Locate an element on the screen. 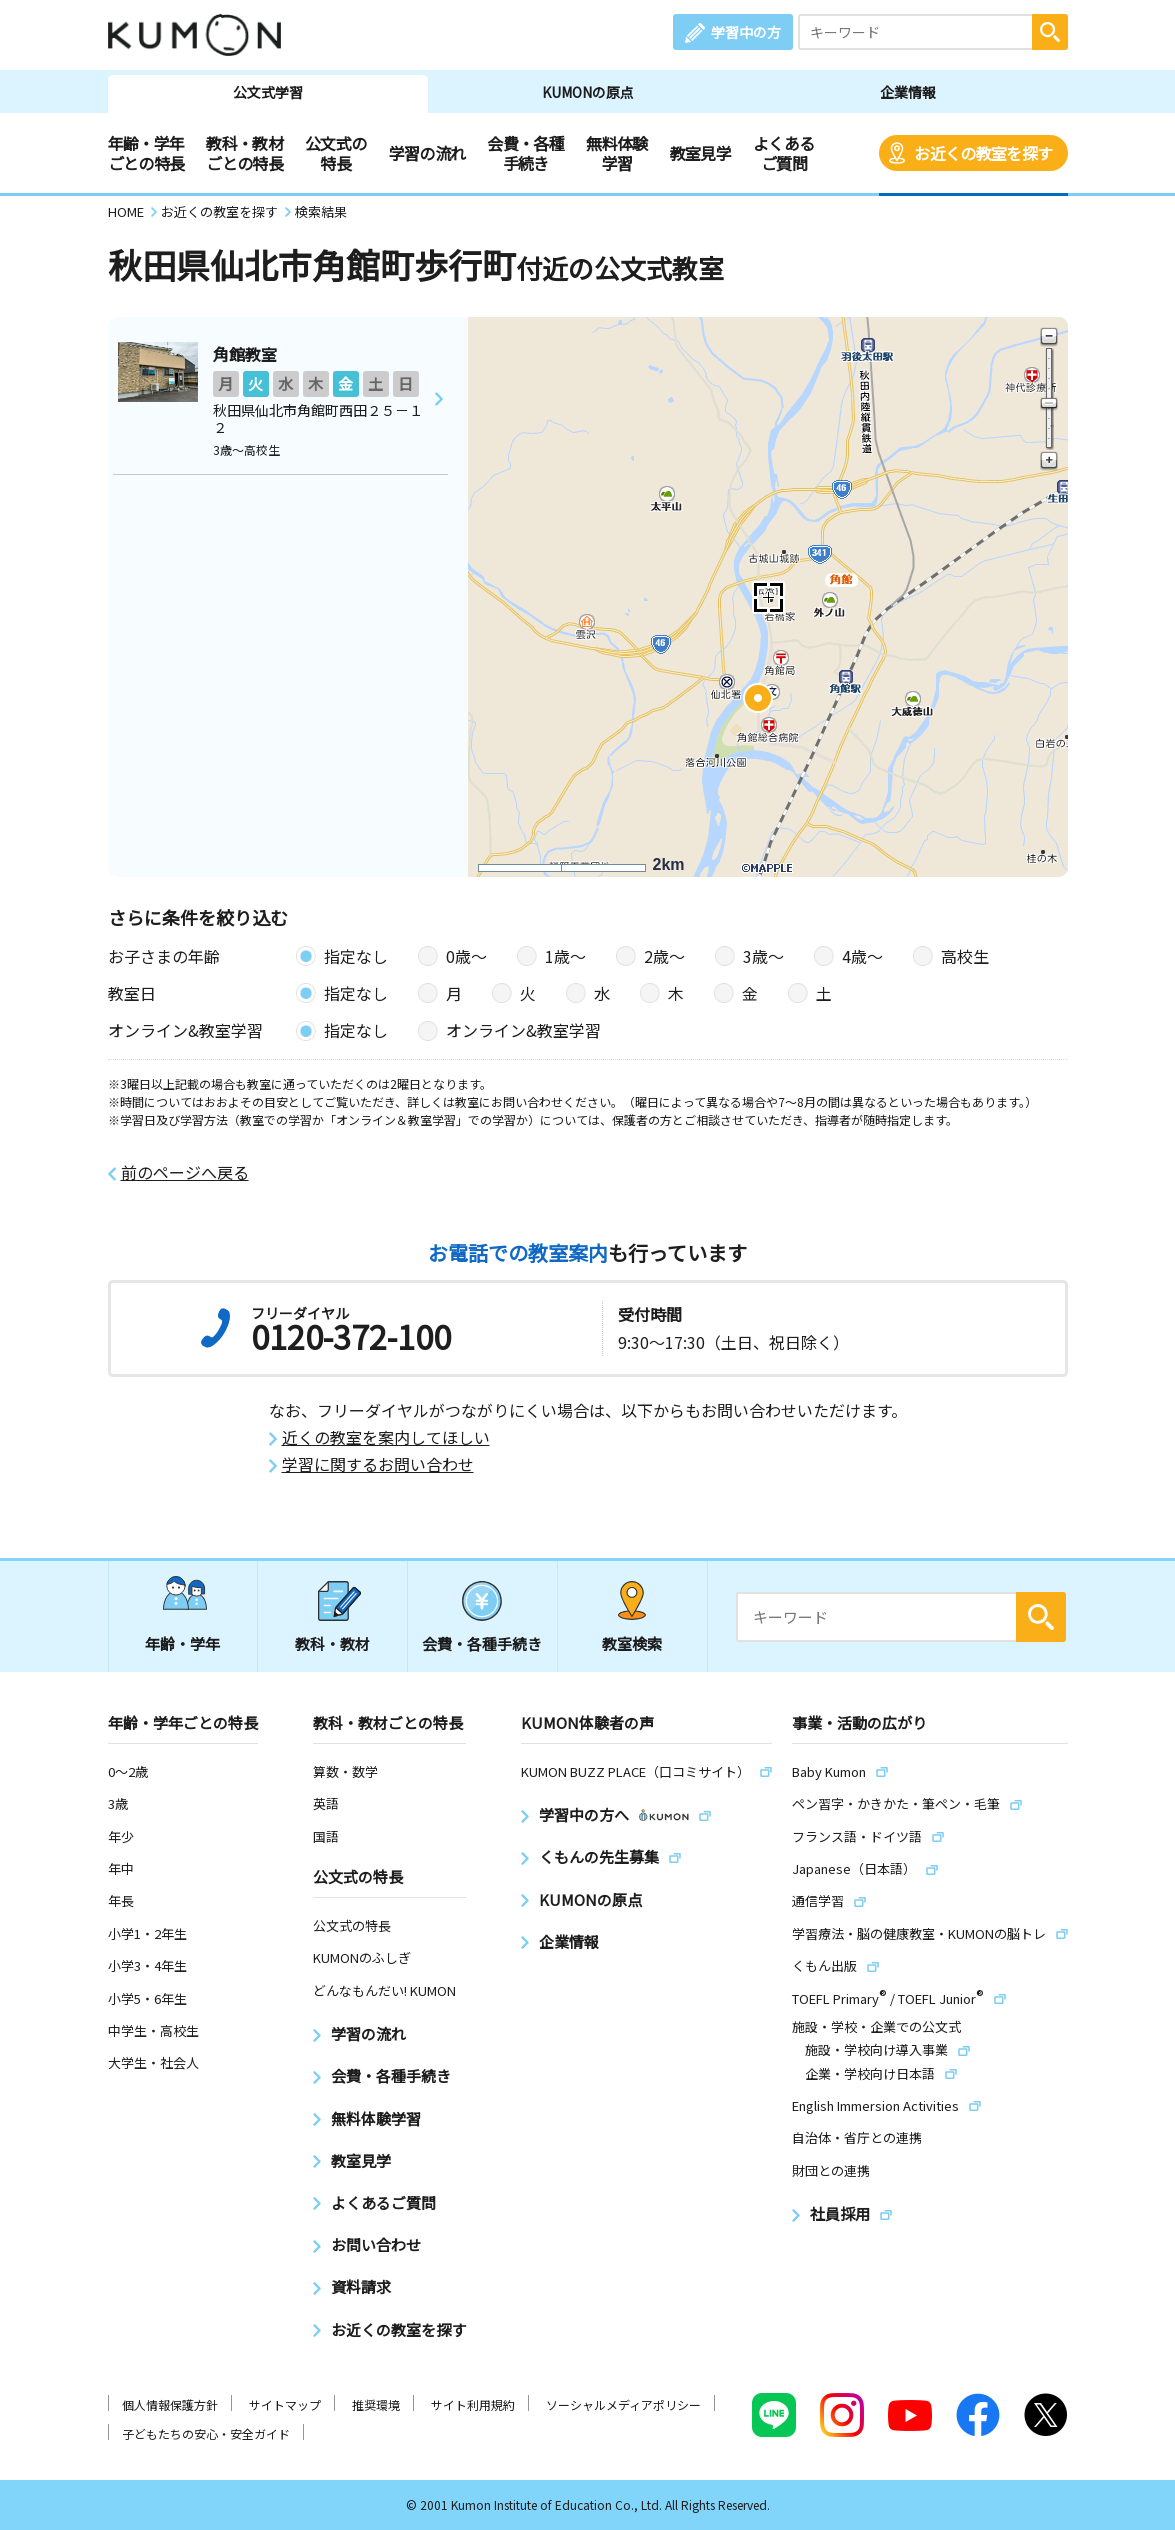 The width and height of the screenshot is (1175, 2530). お近くの教室を探す is located at coordinates (983, 153).